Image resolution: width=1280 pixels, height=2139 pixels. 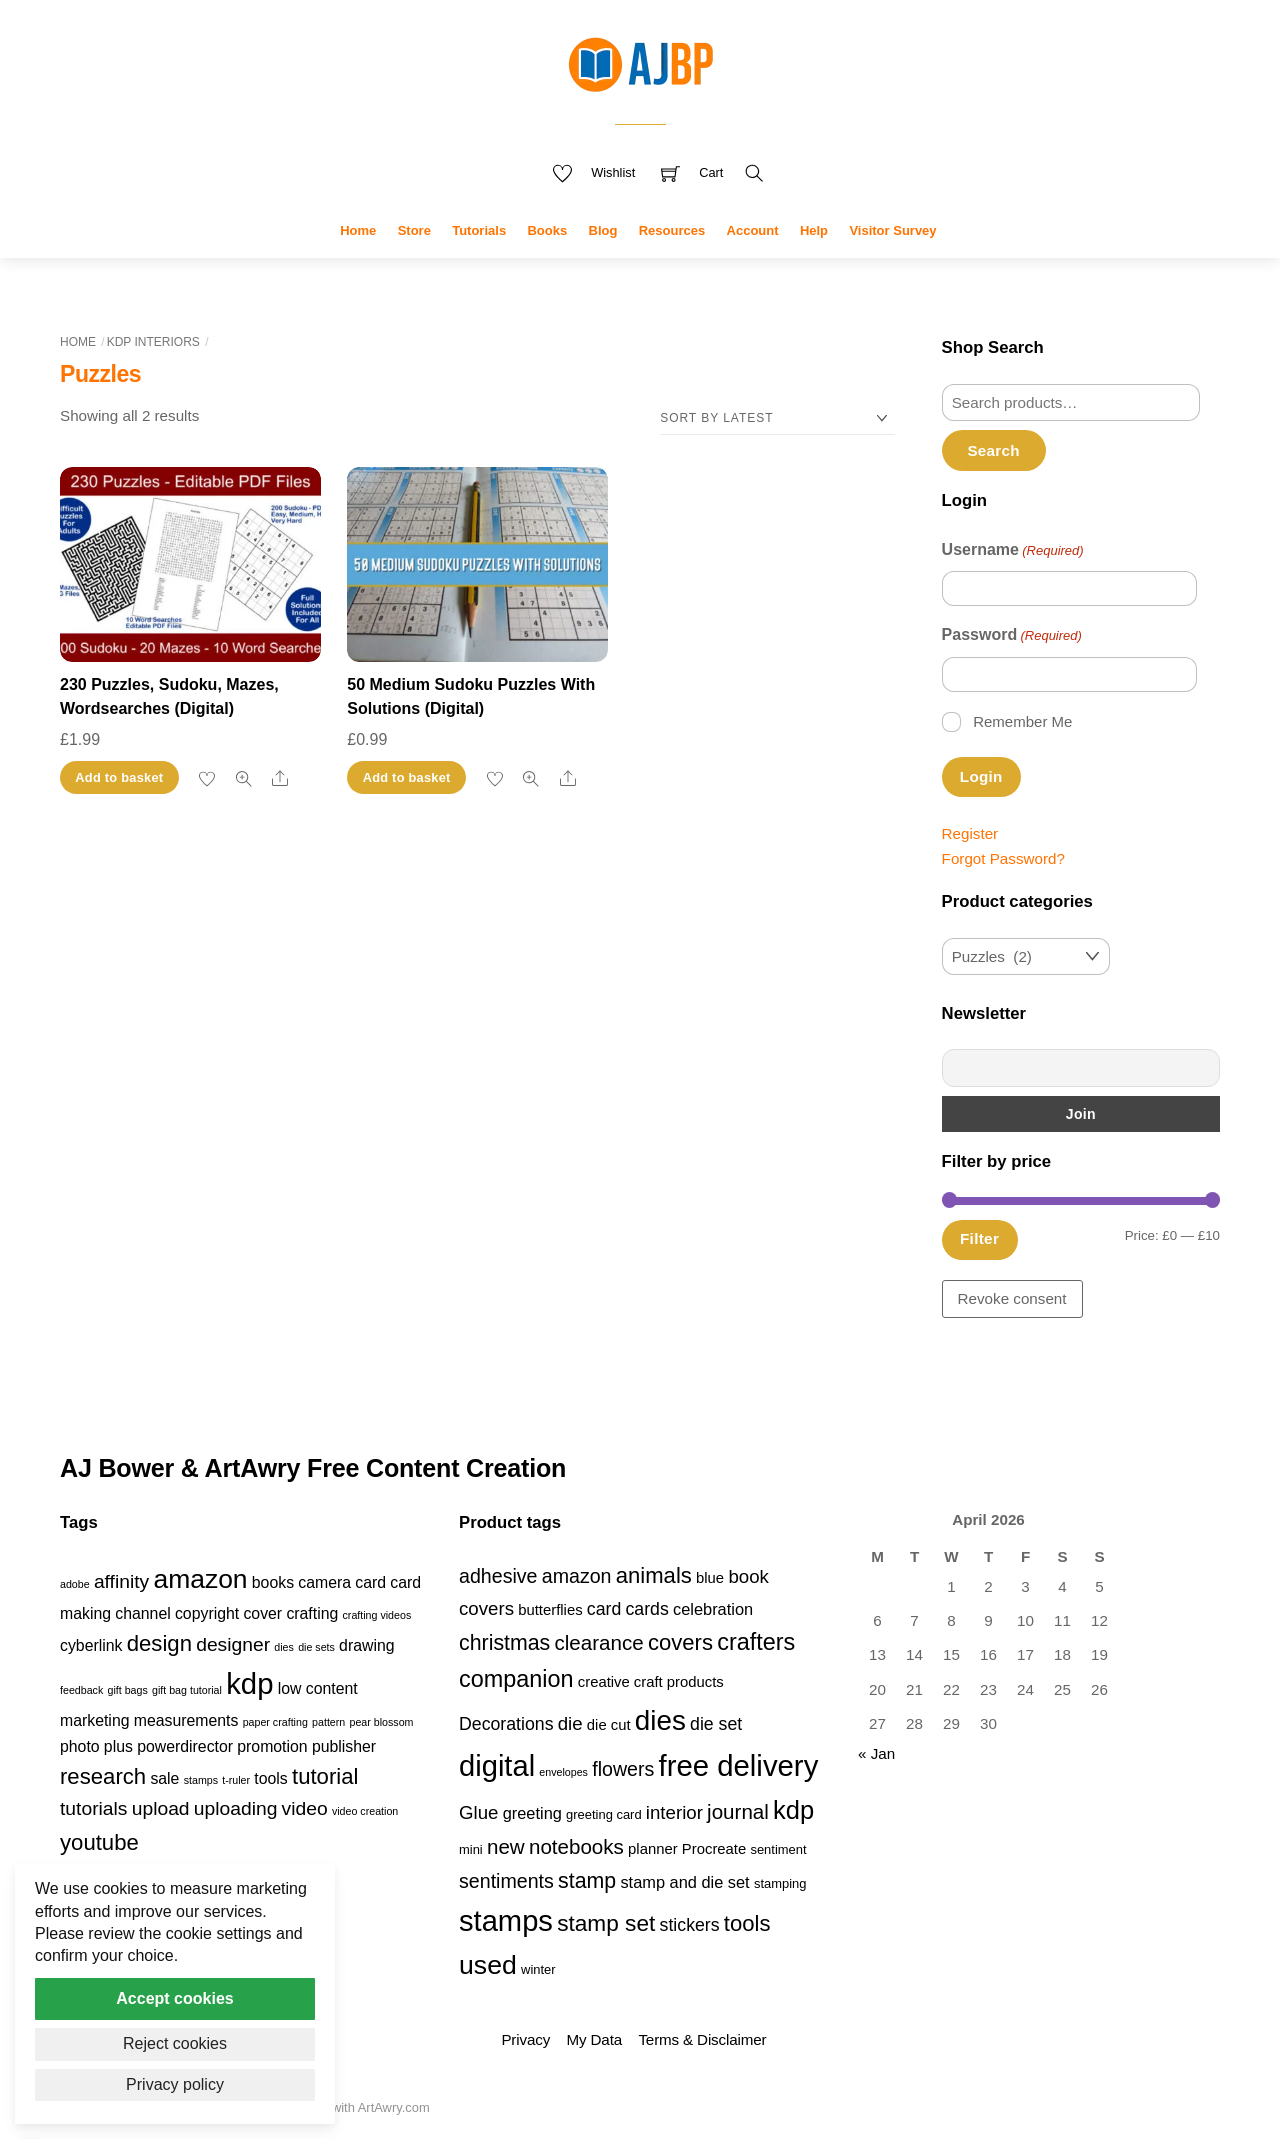 I want to click on gift bag tutorial [gift bag tutorial (1 item)], so click(x=187, y=1690).